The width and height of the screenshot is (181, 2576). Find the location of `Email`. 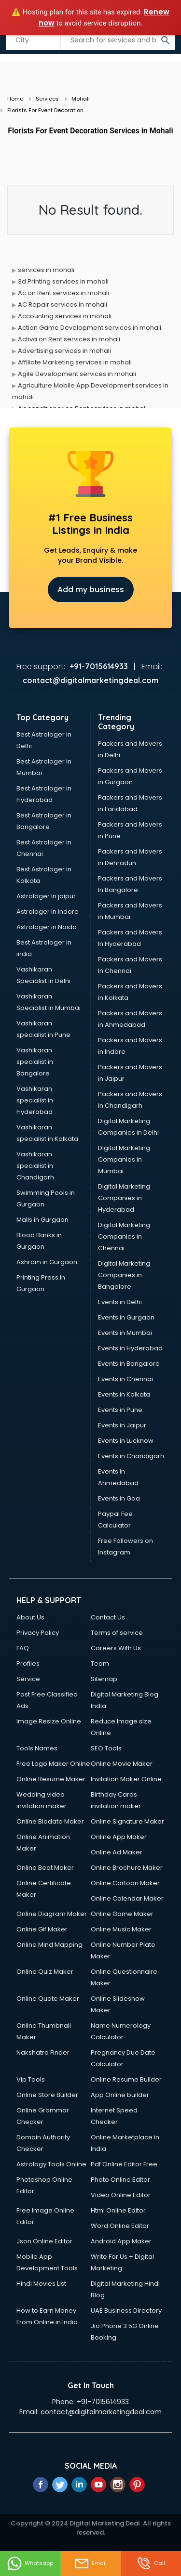

Email is located at coordinates (90, 2563).